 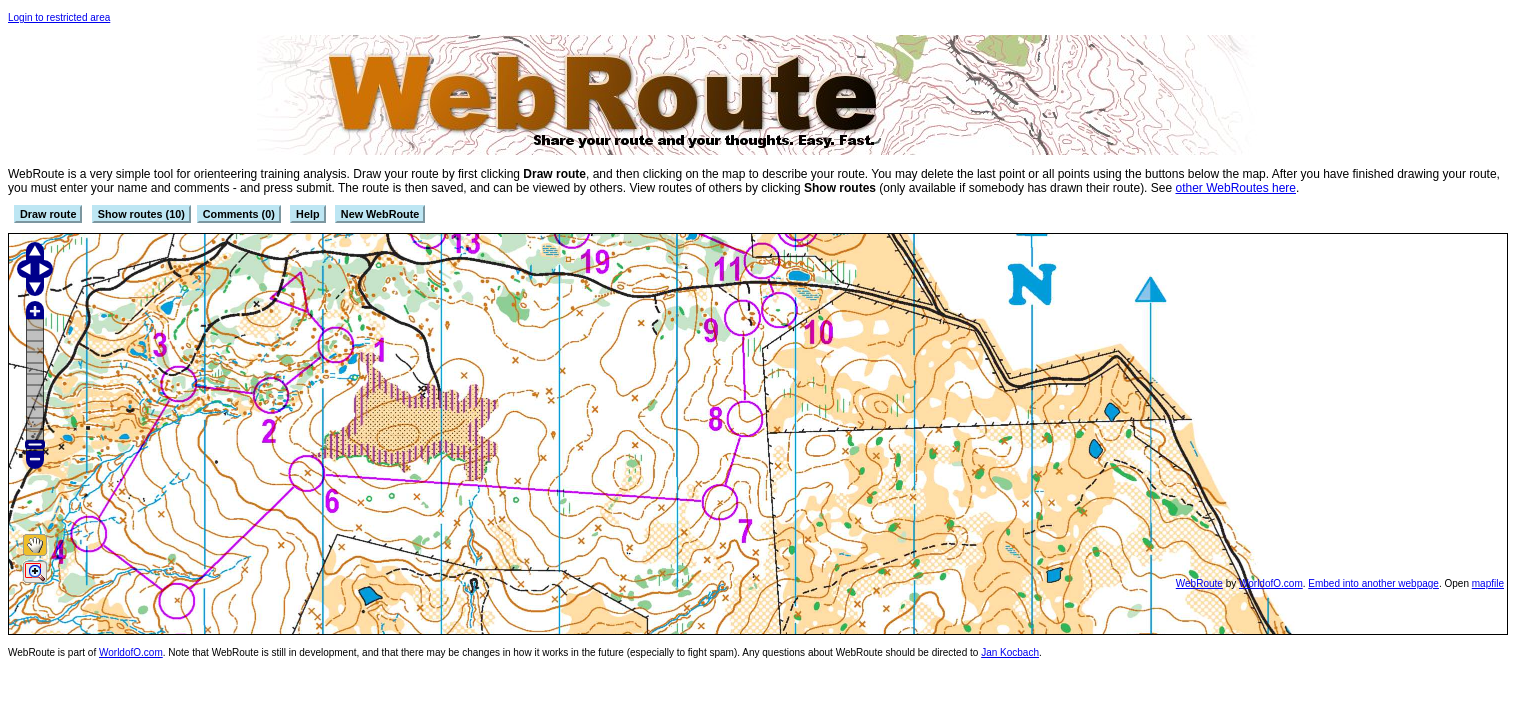 I want to click on Draw route, so click(x=48, y=214).